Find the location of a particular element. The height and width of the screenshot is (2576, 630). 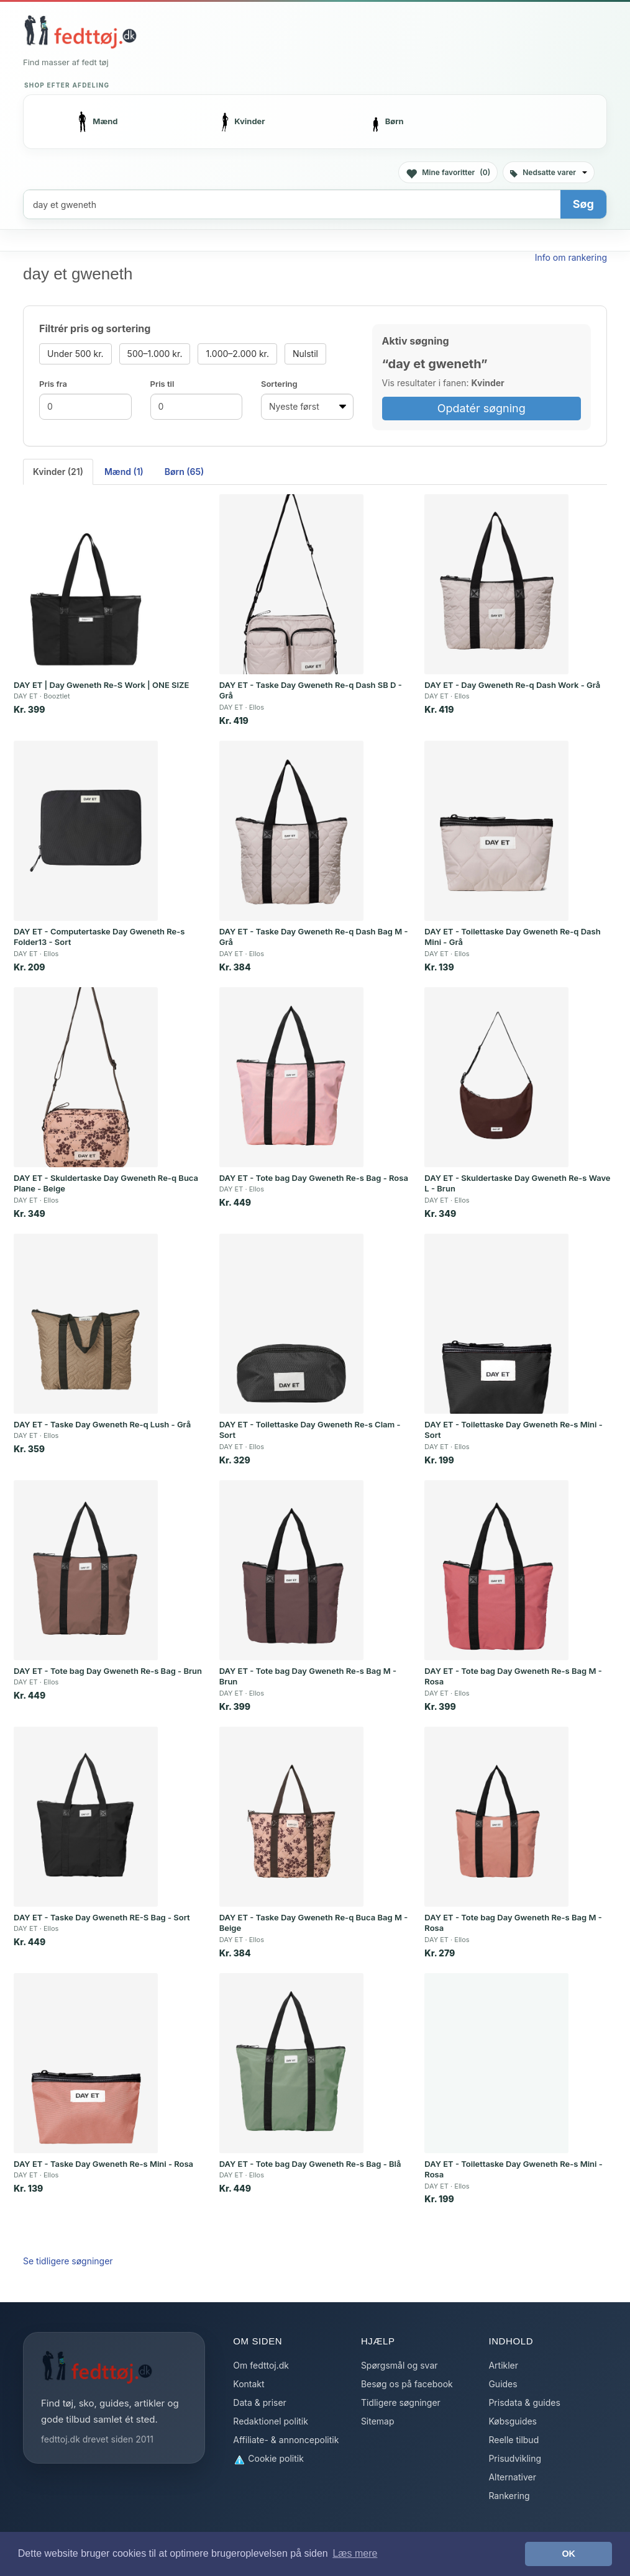

DAY ET - Taske Day Gweneth Re-q Lush - Grå is located at coordinates (102, 1424).